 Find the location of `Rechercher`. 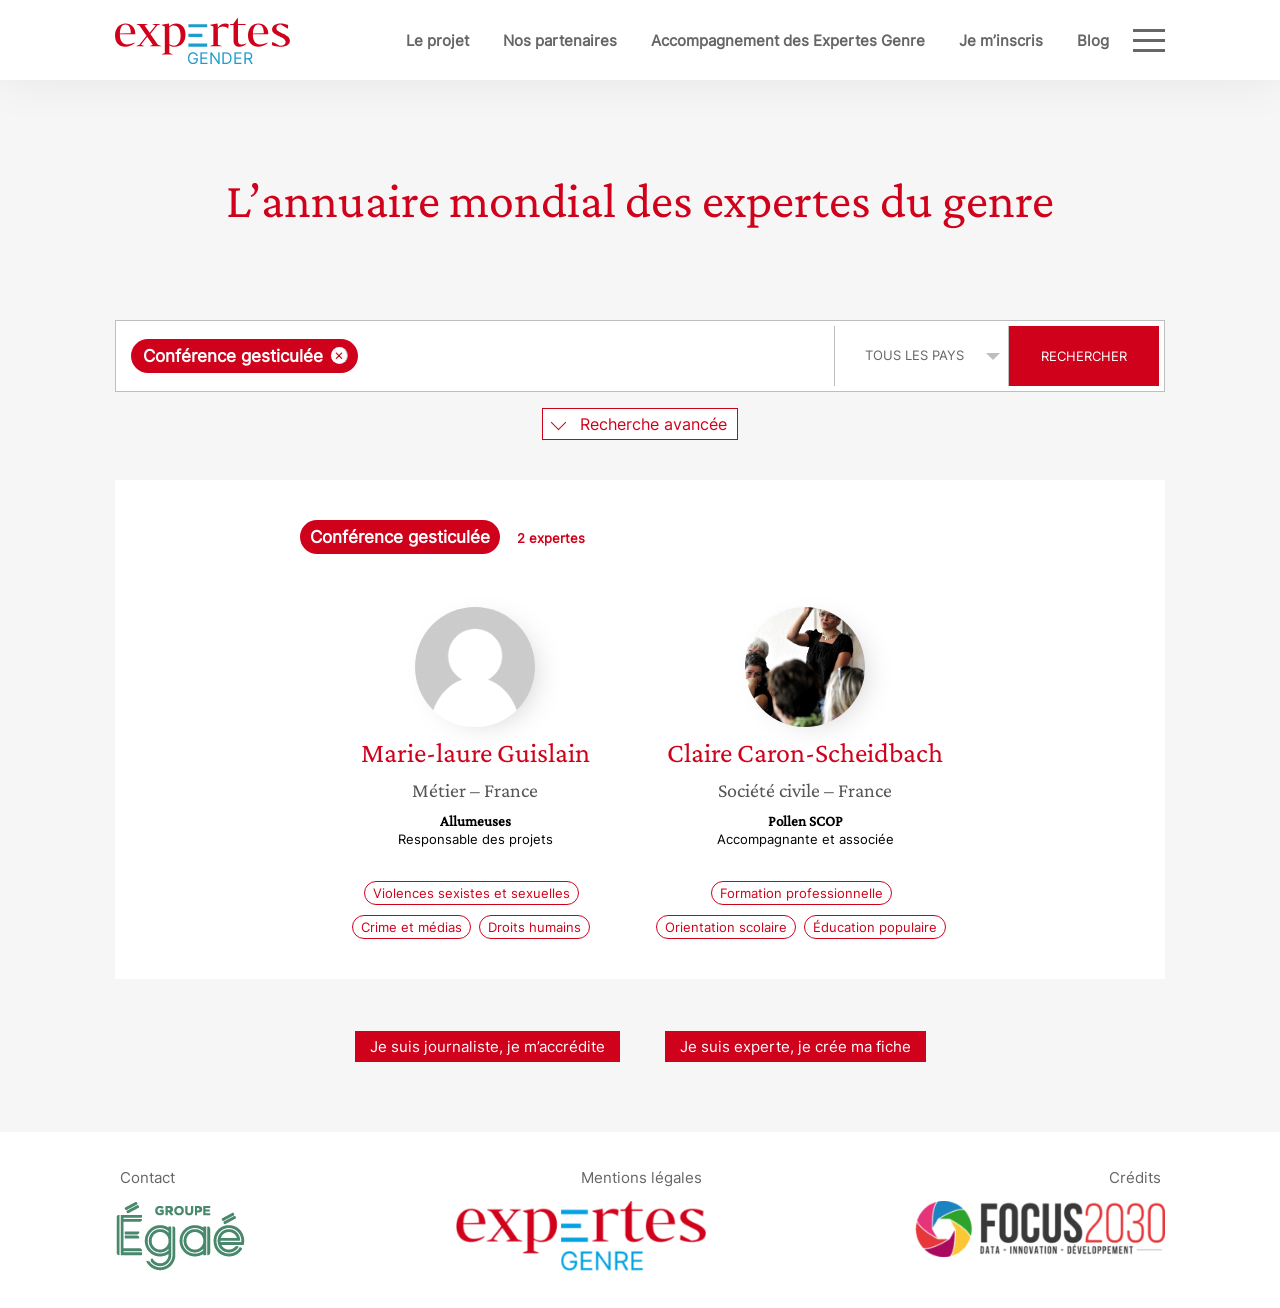

Rechercher is located at coordinates (1084, 356).